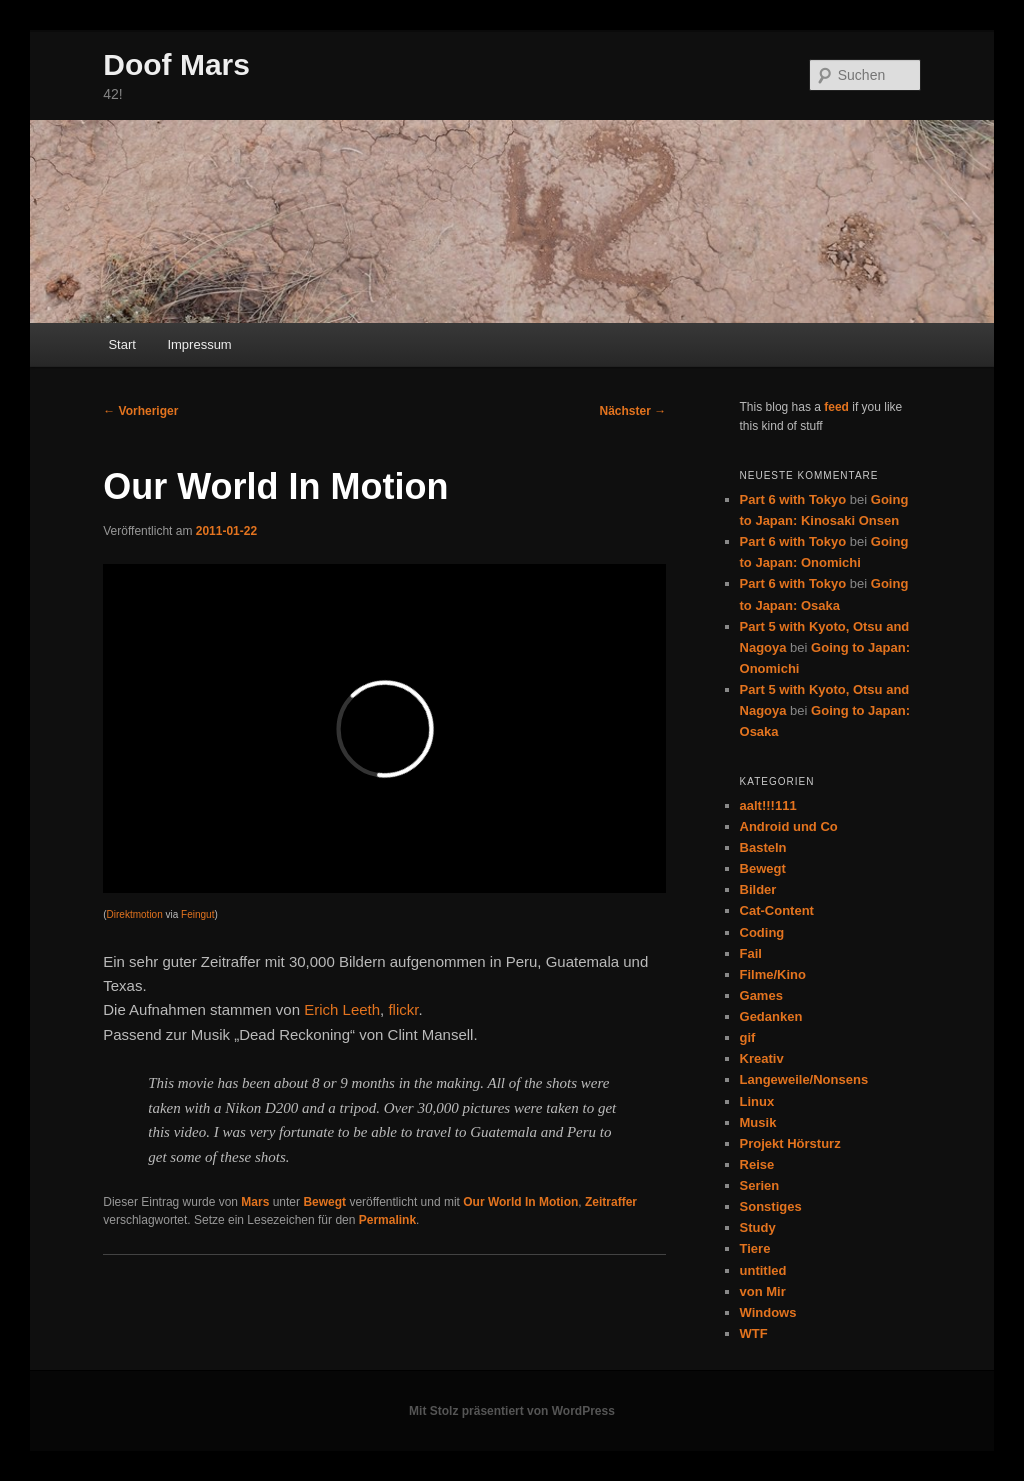  I want to click on Linux, so click(757, 1101).